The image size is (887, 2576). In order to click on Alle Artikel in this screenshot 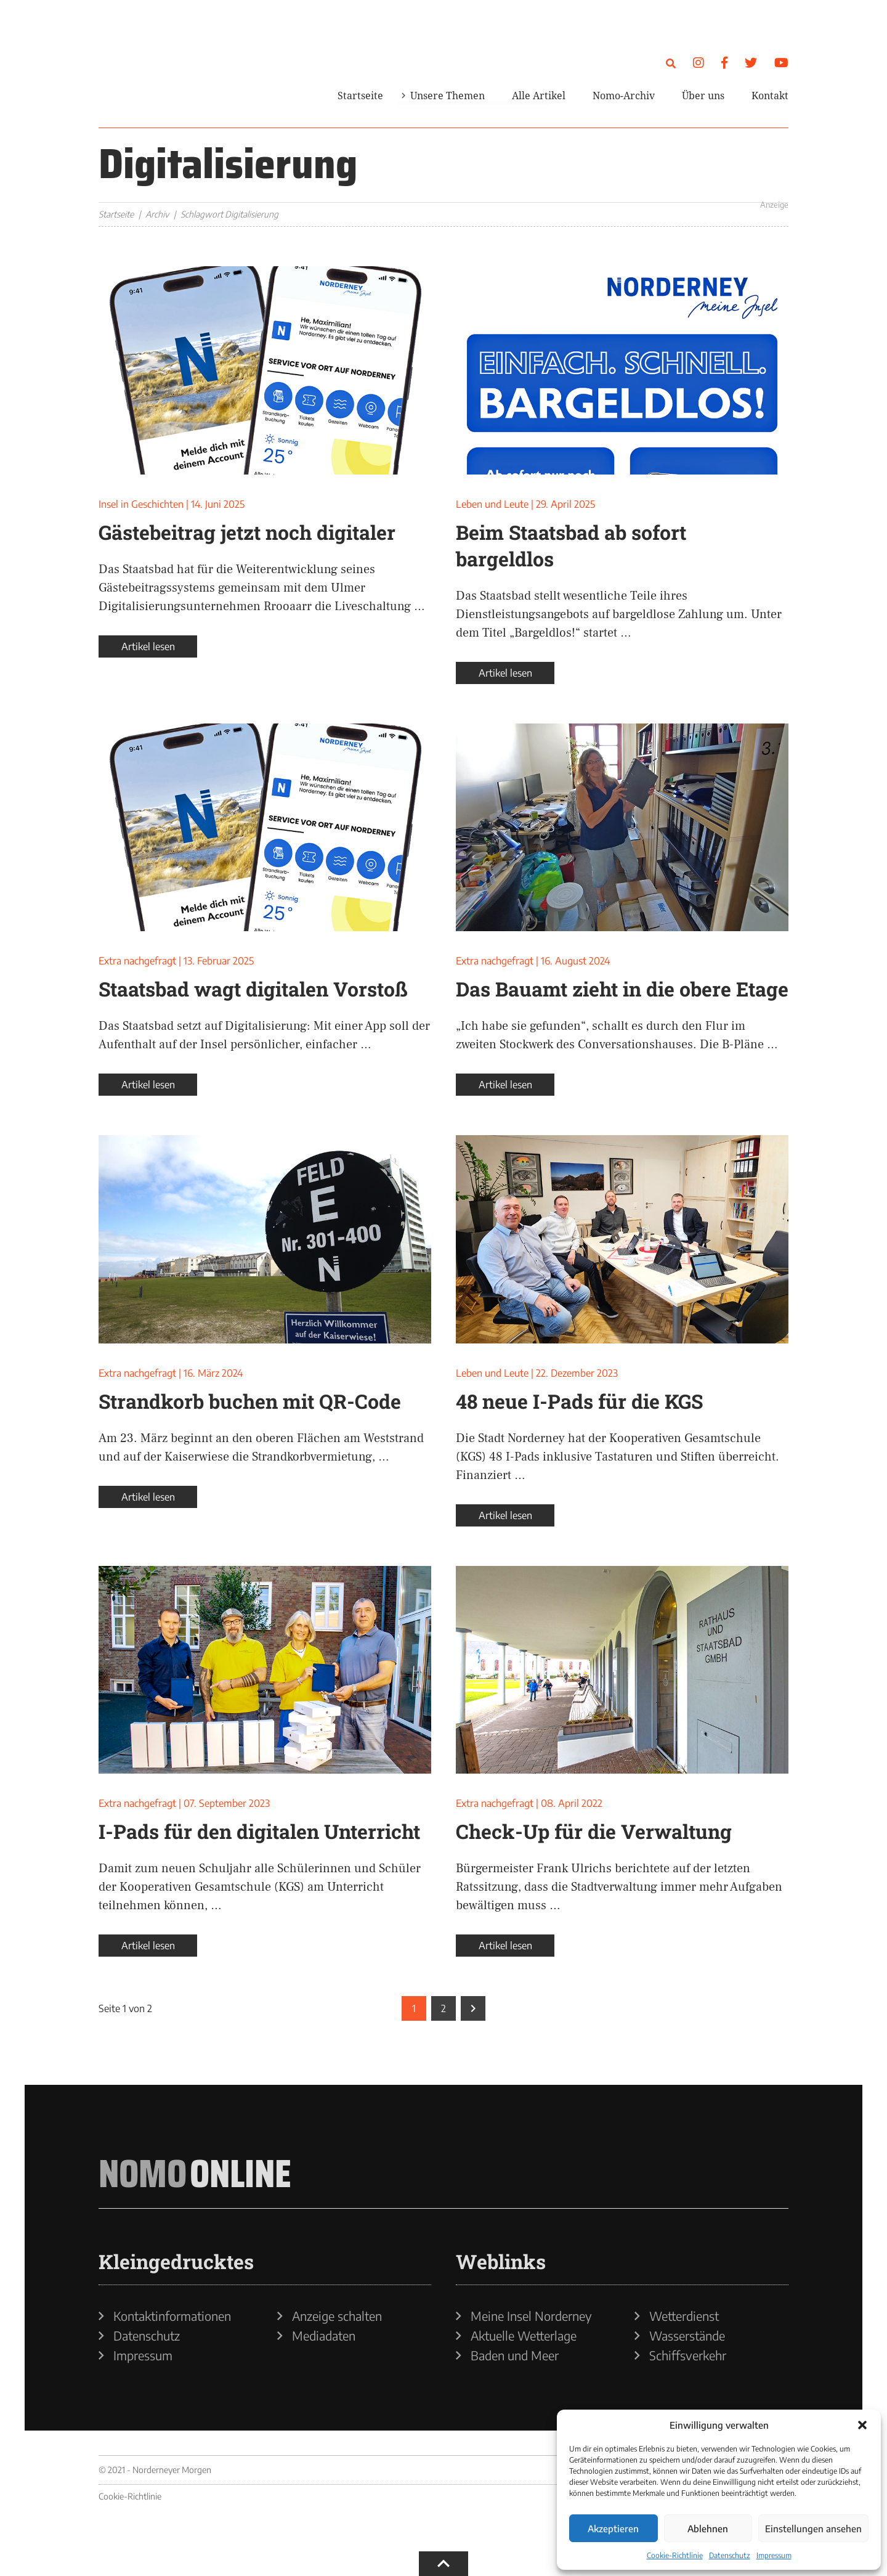, I will do `click(538, 95)`.